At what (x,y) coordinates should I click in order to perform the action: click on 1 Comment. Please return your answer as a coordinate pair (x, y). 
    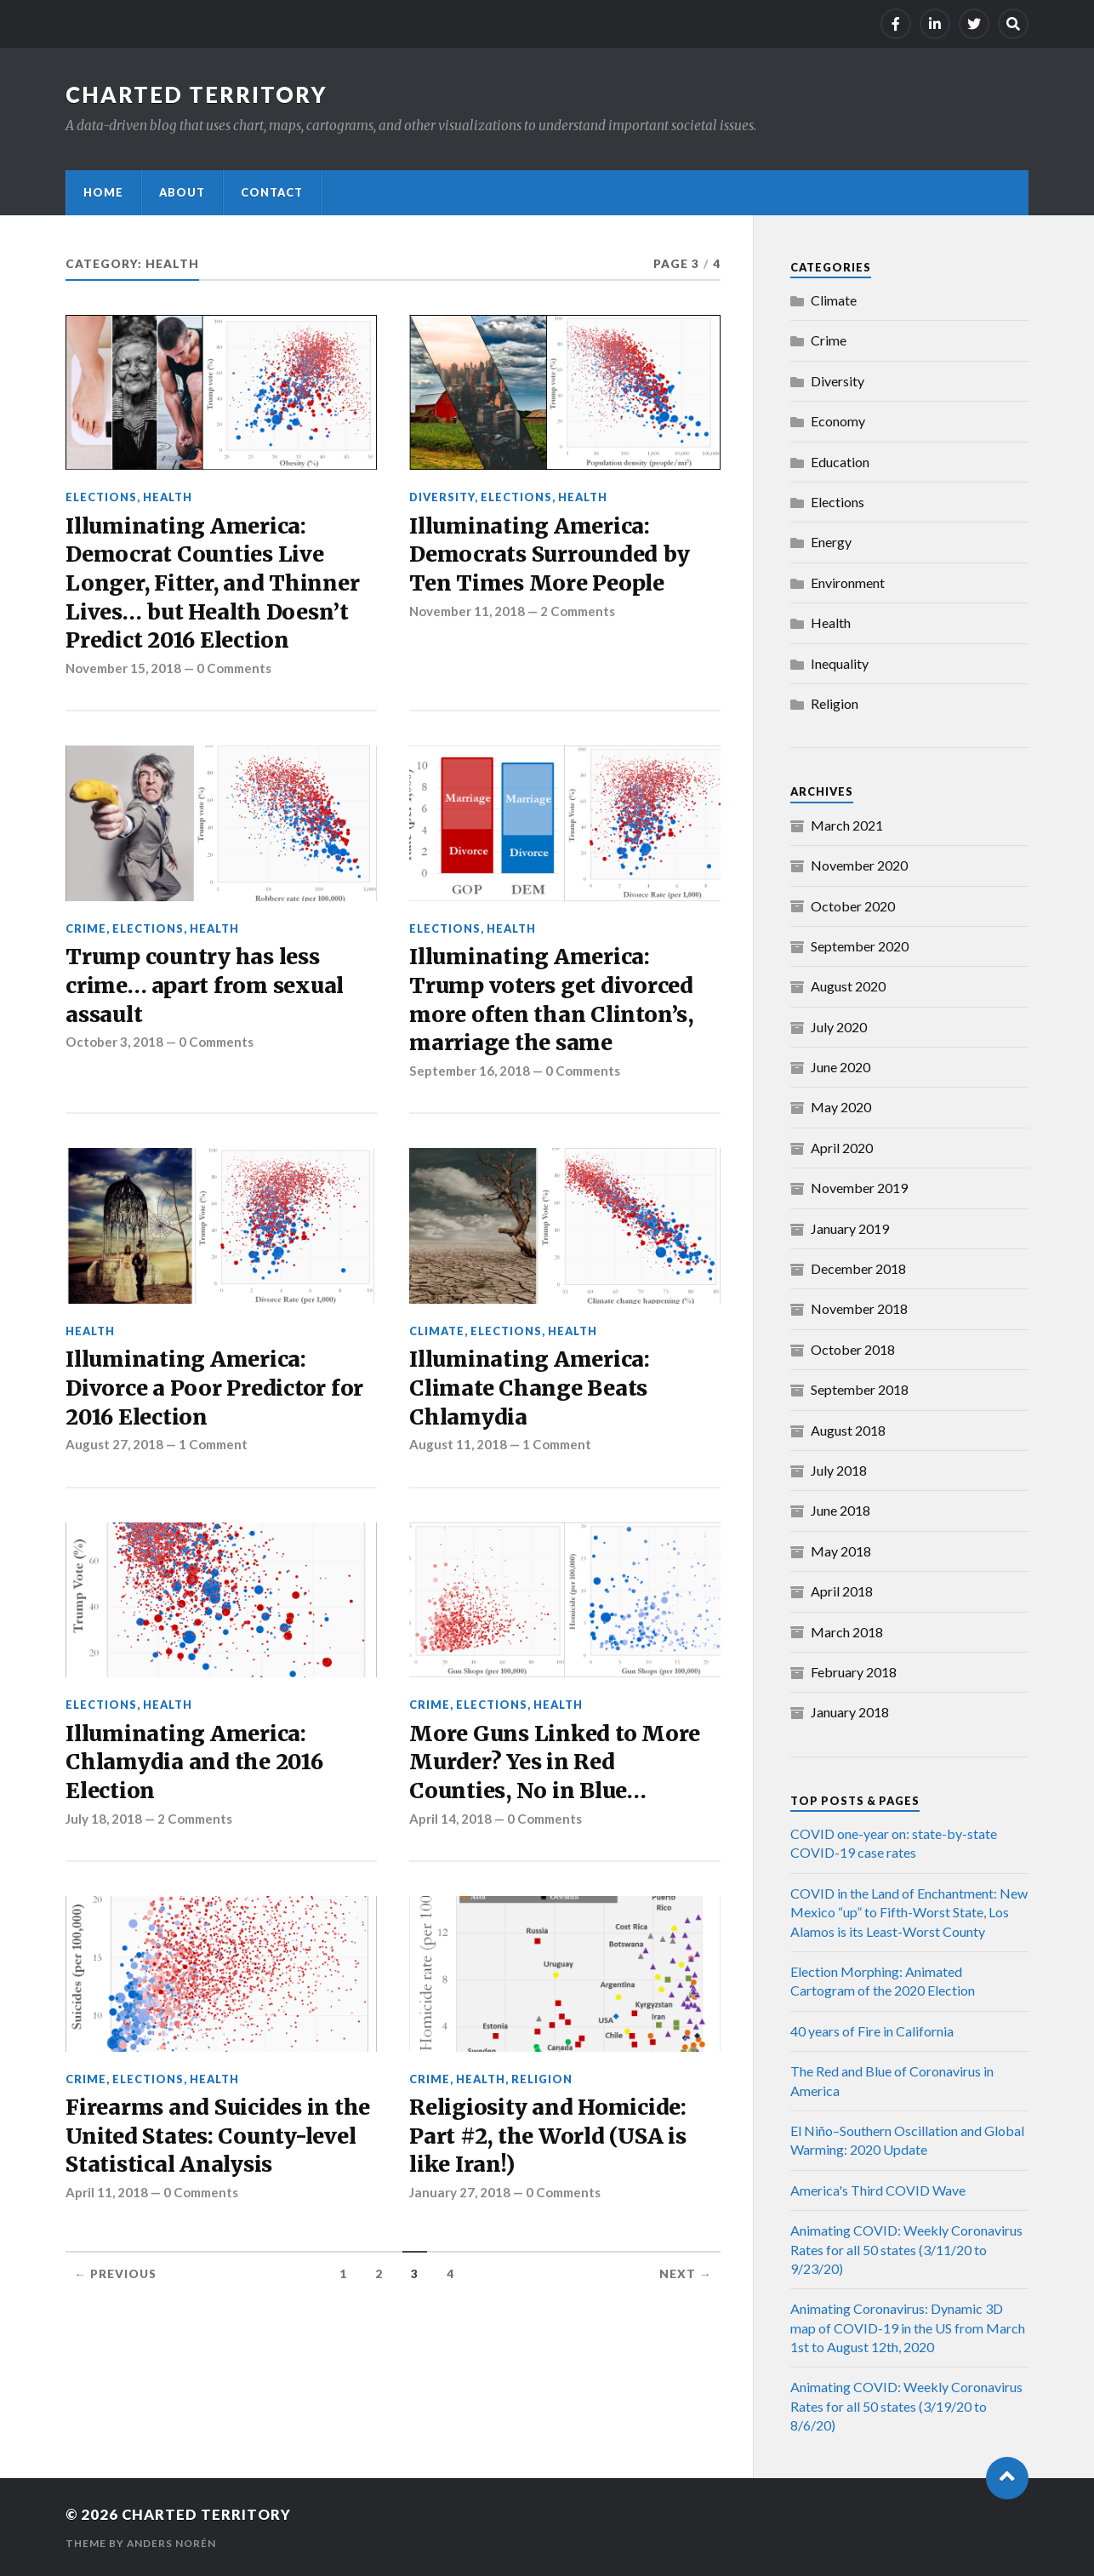
    Looking at the image, I should click on (215, 1452).